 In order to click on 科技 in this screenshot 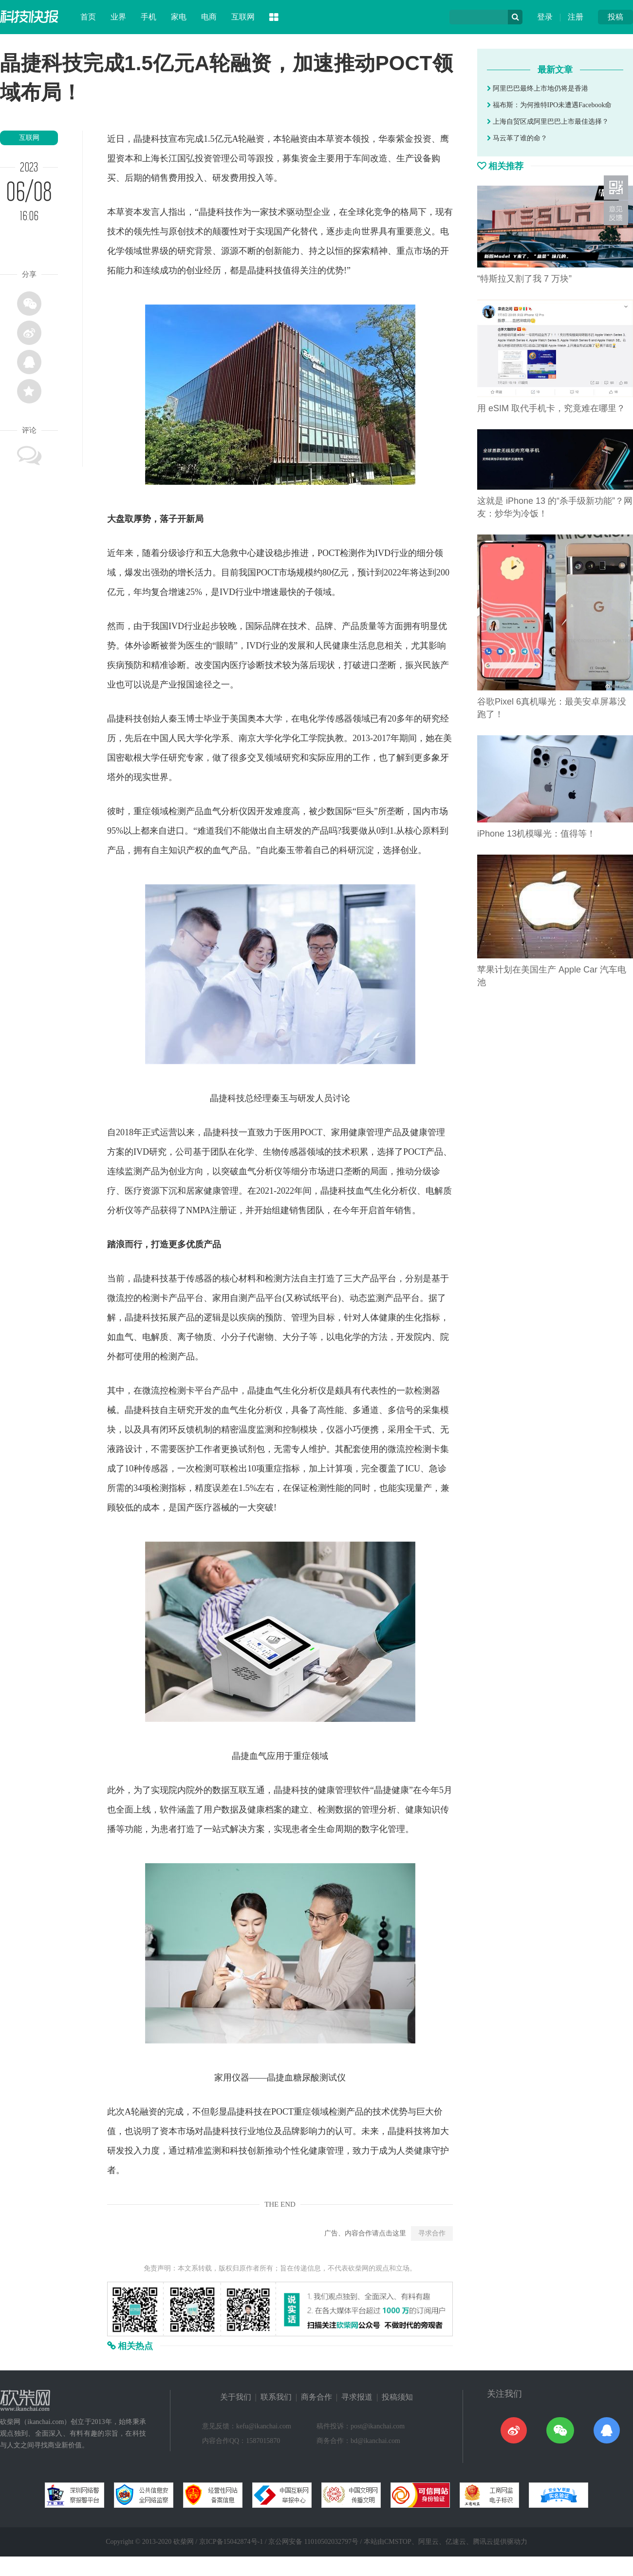, I will do `click(159, 139)`.